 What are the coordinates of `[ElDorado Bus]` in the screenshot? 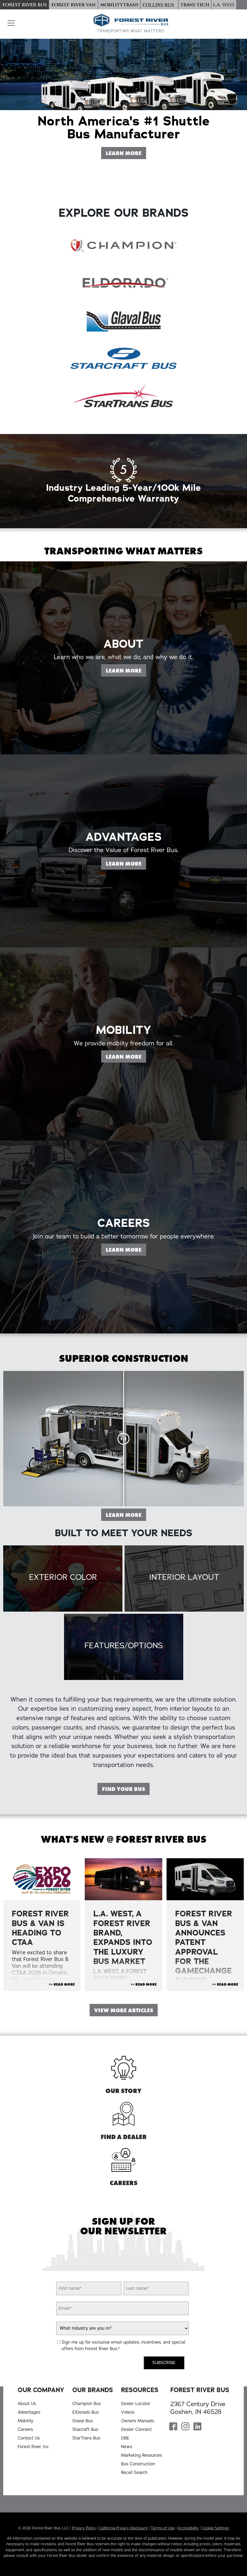 It's located at (123, 282).